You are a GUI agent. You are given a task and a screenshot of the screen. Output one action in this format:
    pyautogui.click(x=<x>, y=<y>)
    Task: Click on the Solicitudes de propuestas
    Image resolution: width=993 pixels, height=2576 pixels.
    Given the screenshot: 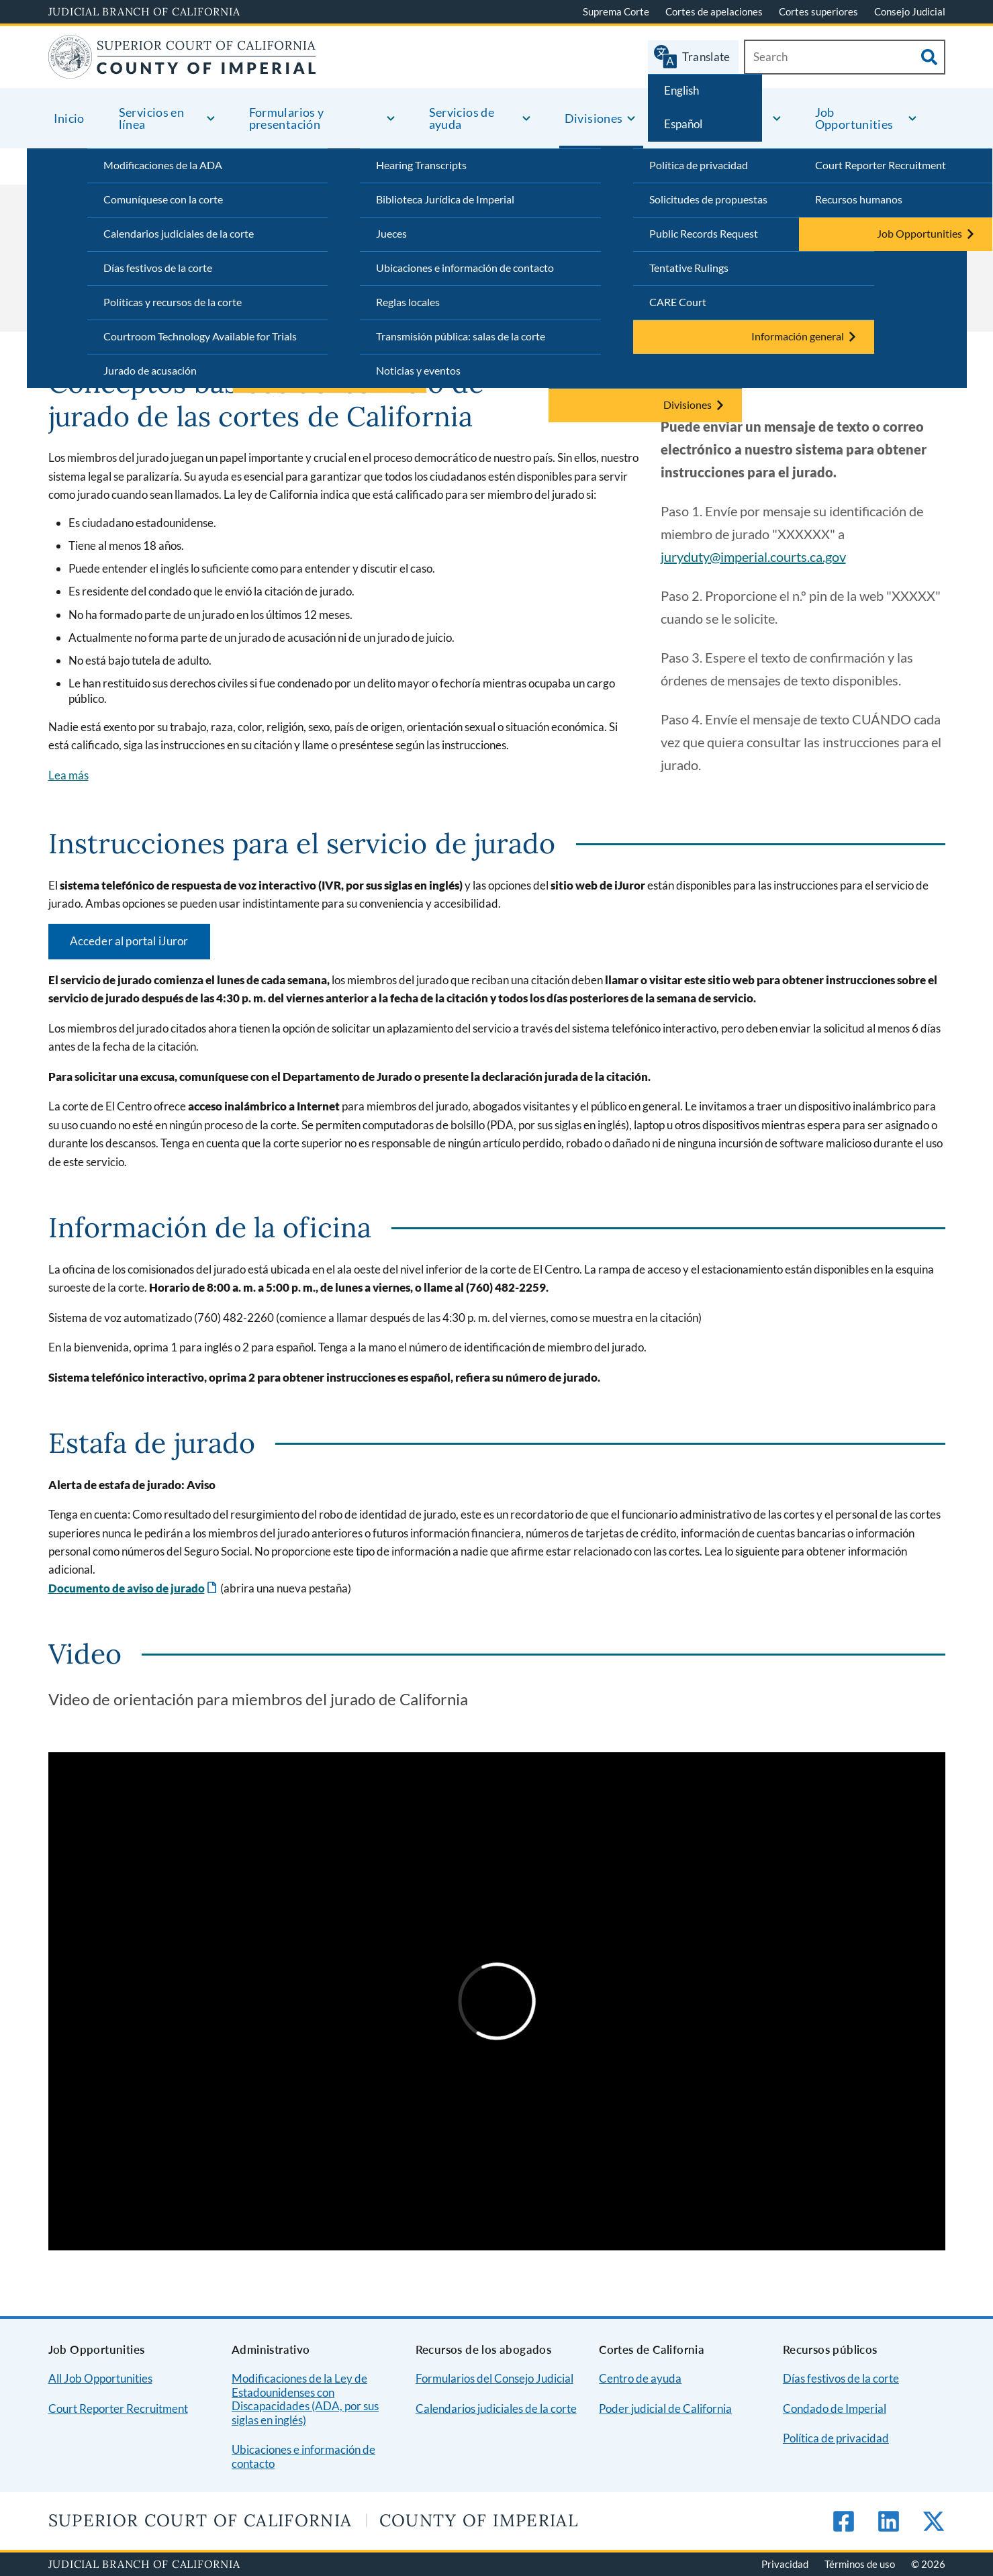 What is the action you would take?
    pyautogui.click(x=708, y=199)
    